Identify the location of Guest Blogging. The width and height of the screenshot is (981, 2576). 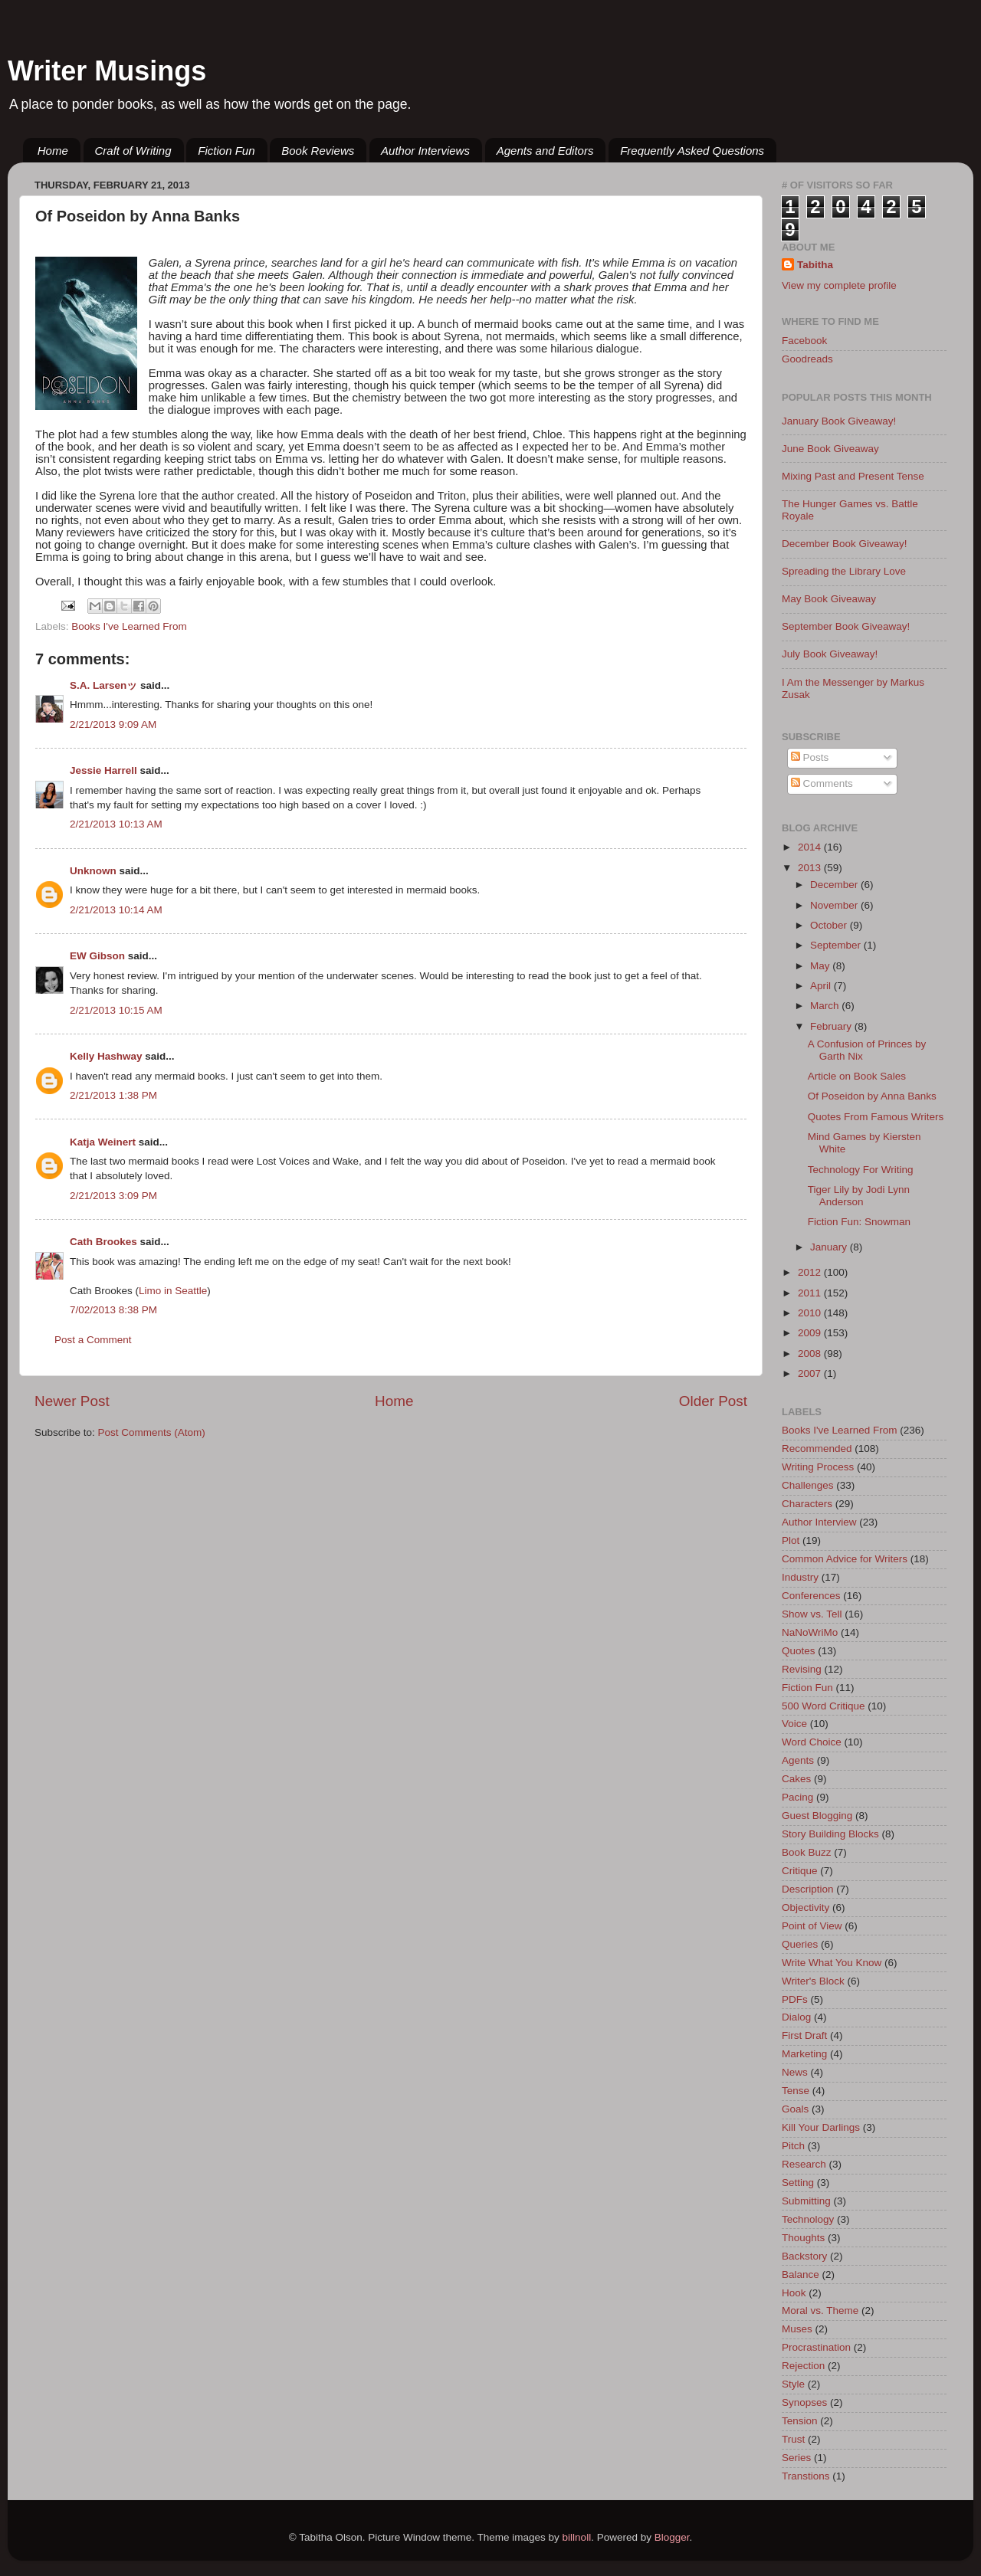
(817, 1815).